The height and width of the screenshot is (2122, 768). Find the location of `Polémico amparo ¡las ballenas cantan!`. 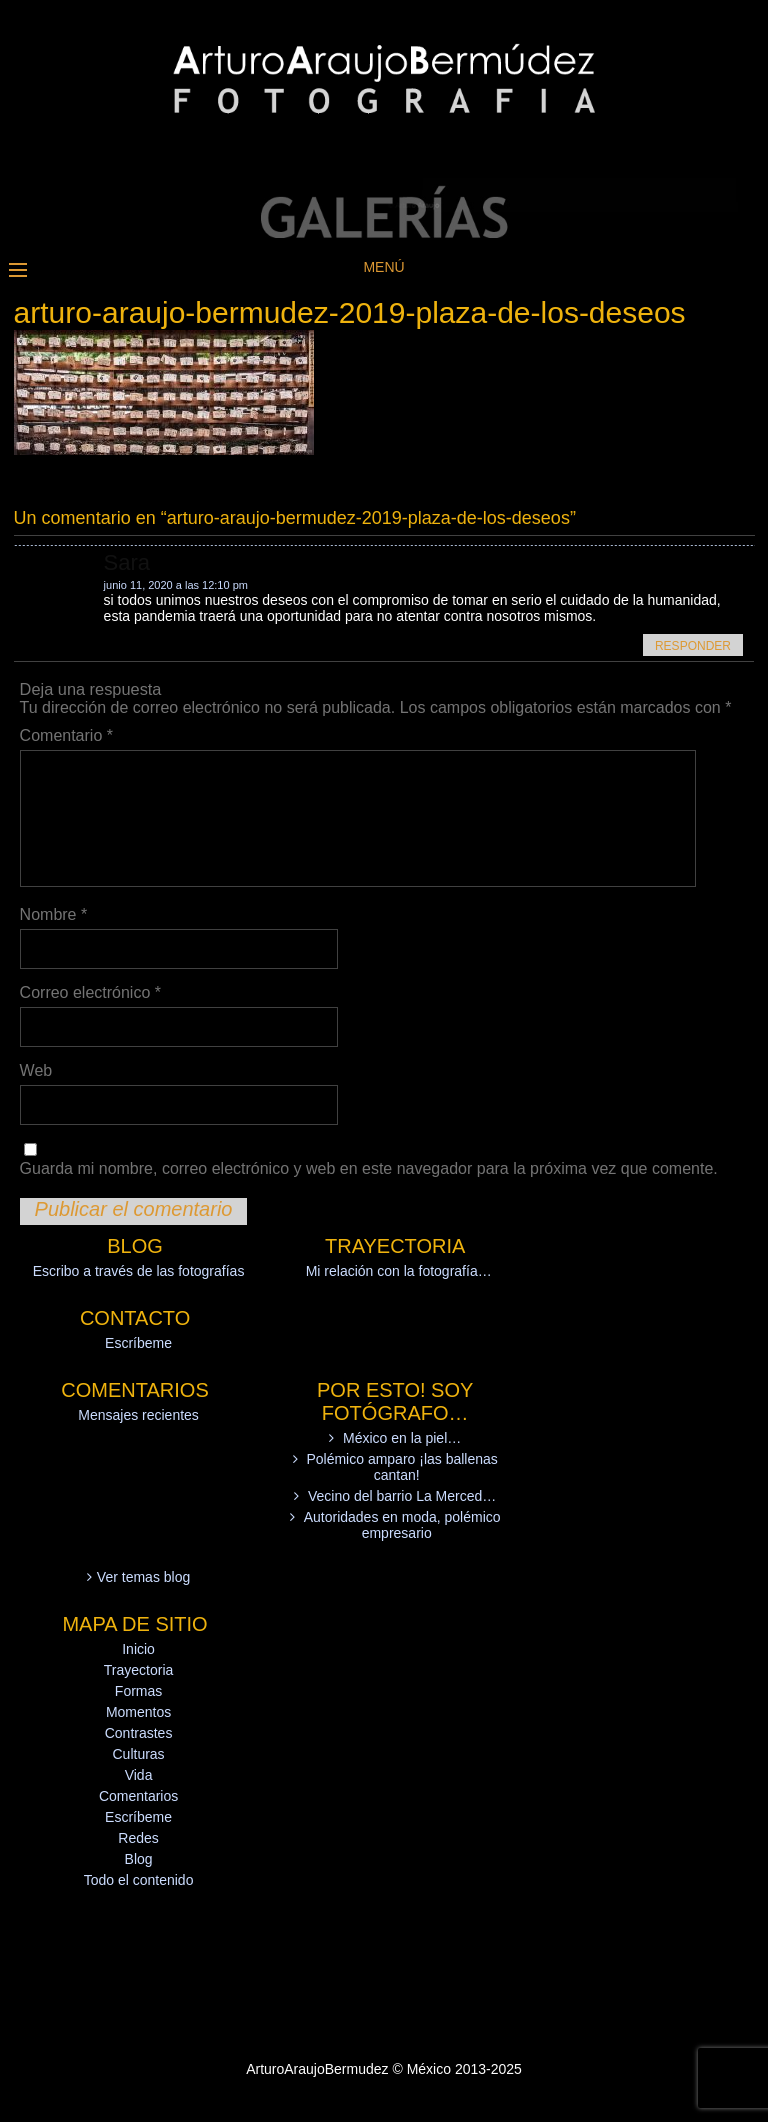

Polémico amparo ¡las ballenas cantan! is located at coordinates (401, 1467).